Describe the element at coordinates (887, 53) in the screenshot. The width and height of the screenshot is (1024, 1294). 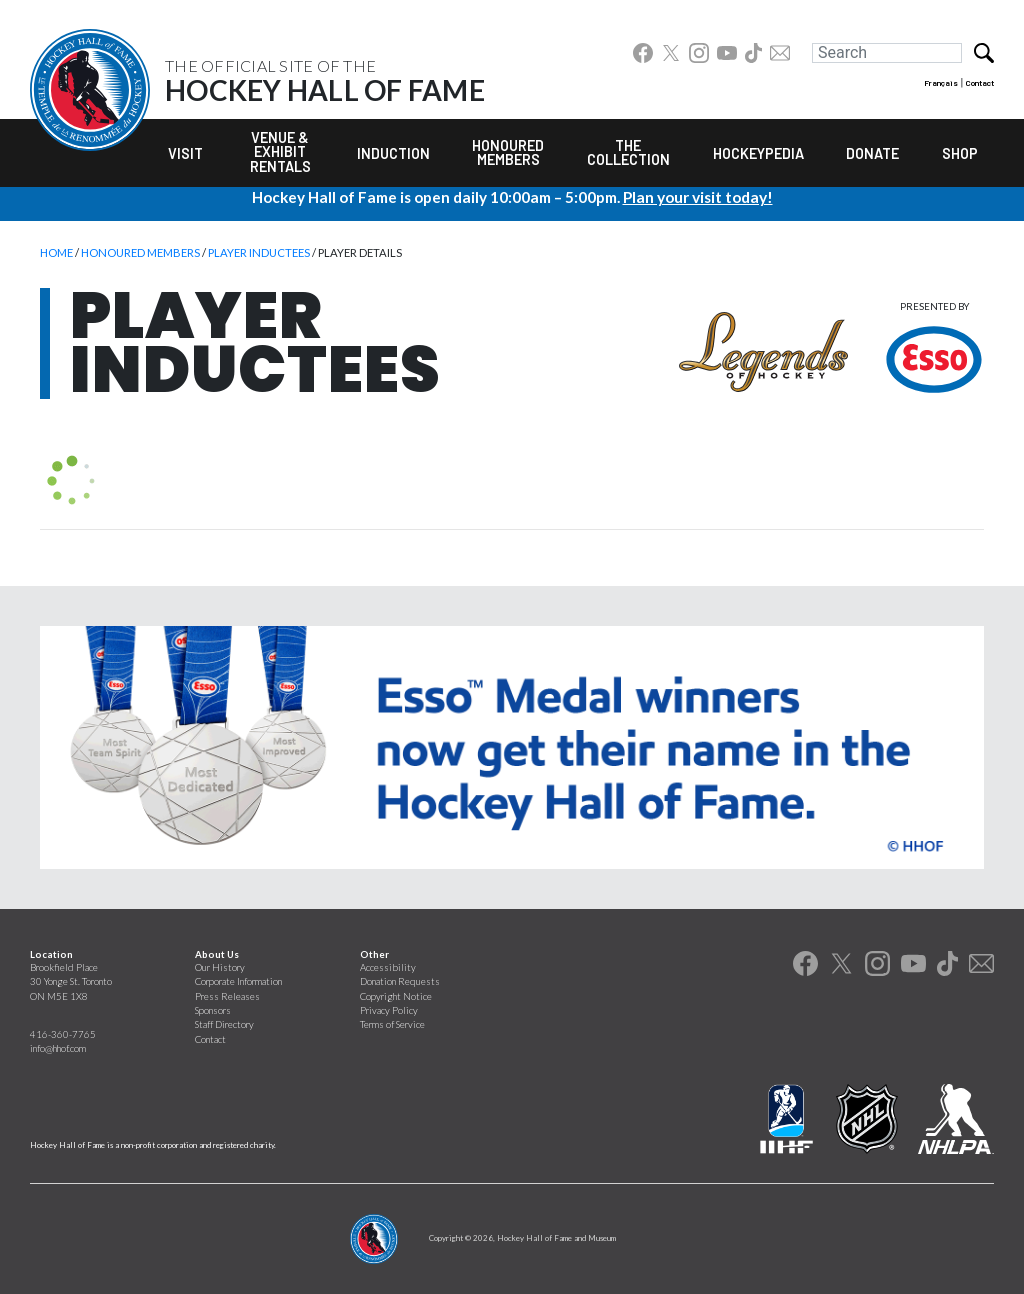
I see `[Search]` at that location.